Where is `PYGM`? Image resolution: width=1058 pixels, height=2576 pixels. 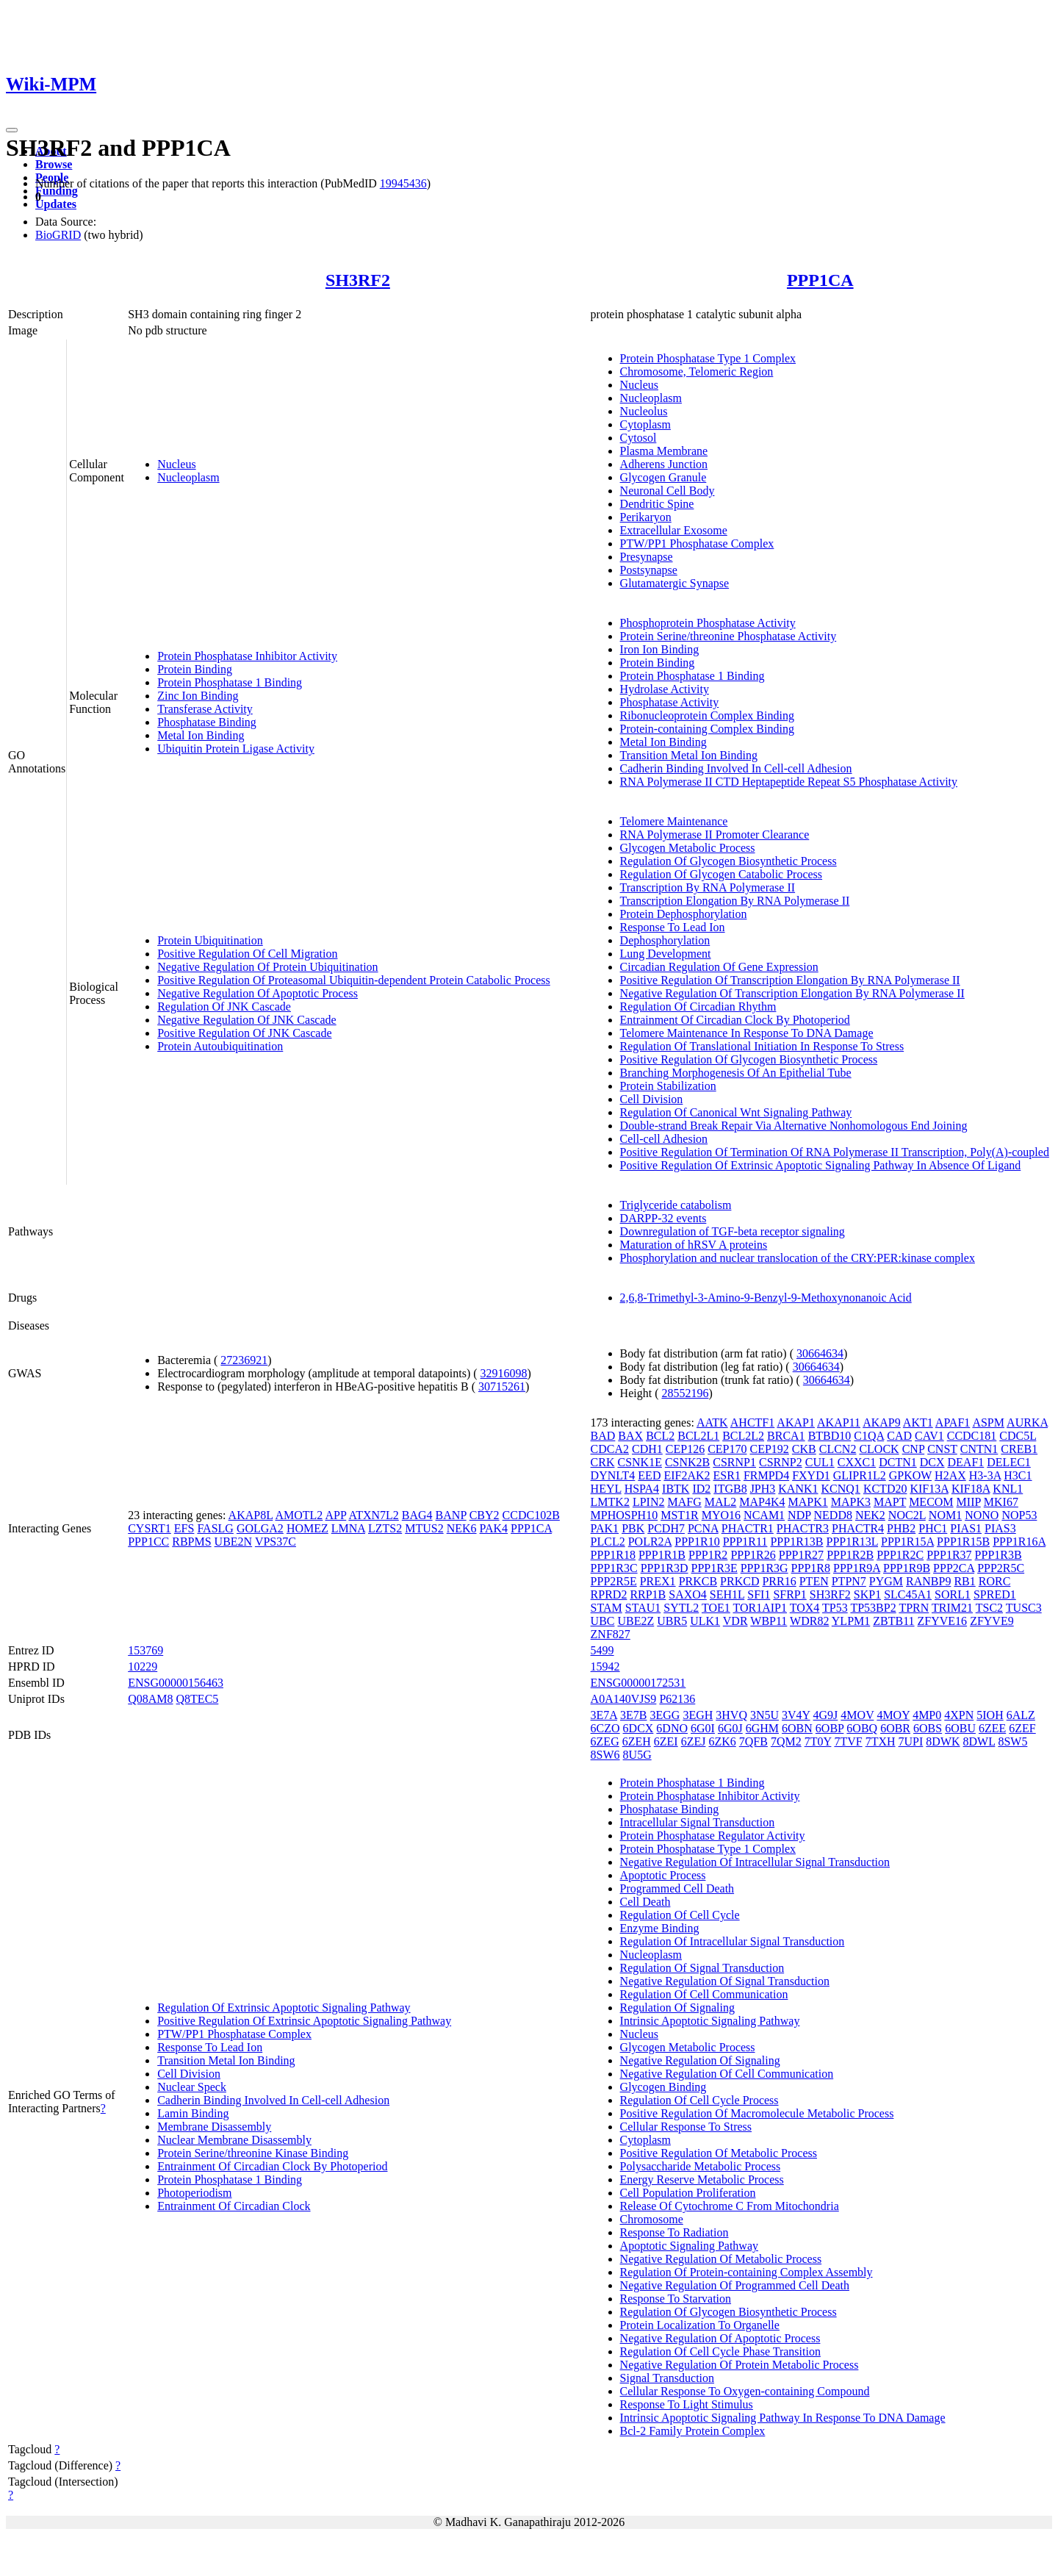 PYGM is located at coordinates (886, 1581).